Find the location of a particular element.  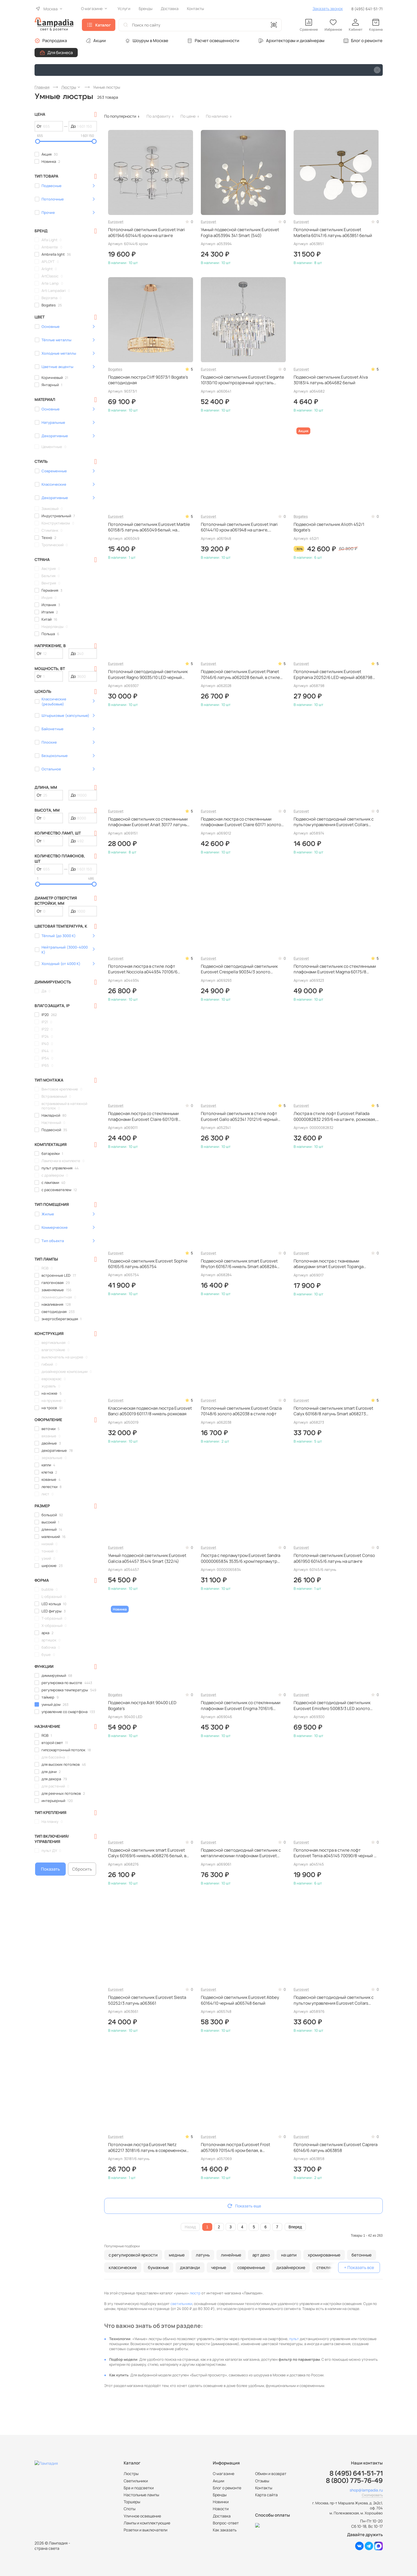

Подвесной светильник smart Eurosvet Rhyton 60167/6 никель Smart a068284 белый, рожковый is located at coordinates (239, 1264).